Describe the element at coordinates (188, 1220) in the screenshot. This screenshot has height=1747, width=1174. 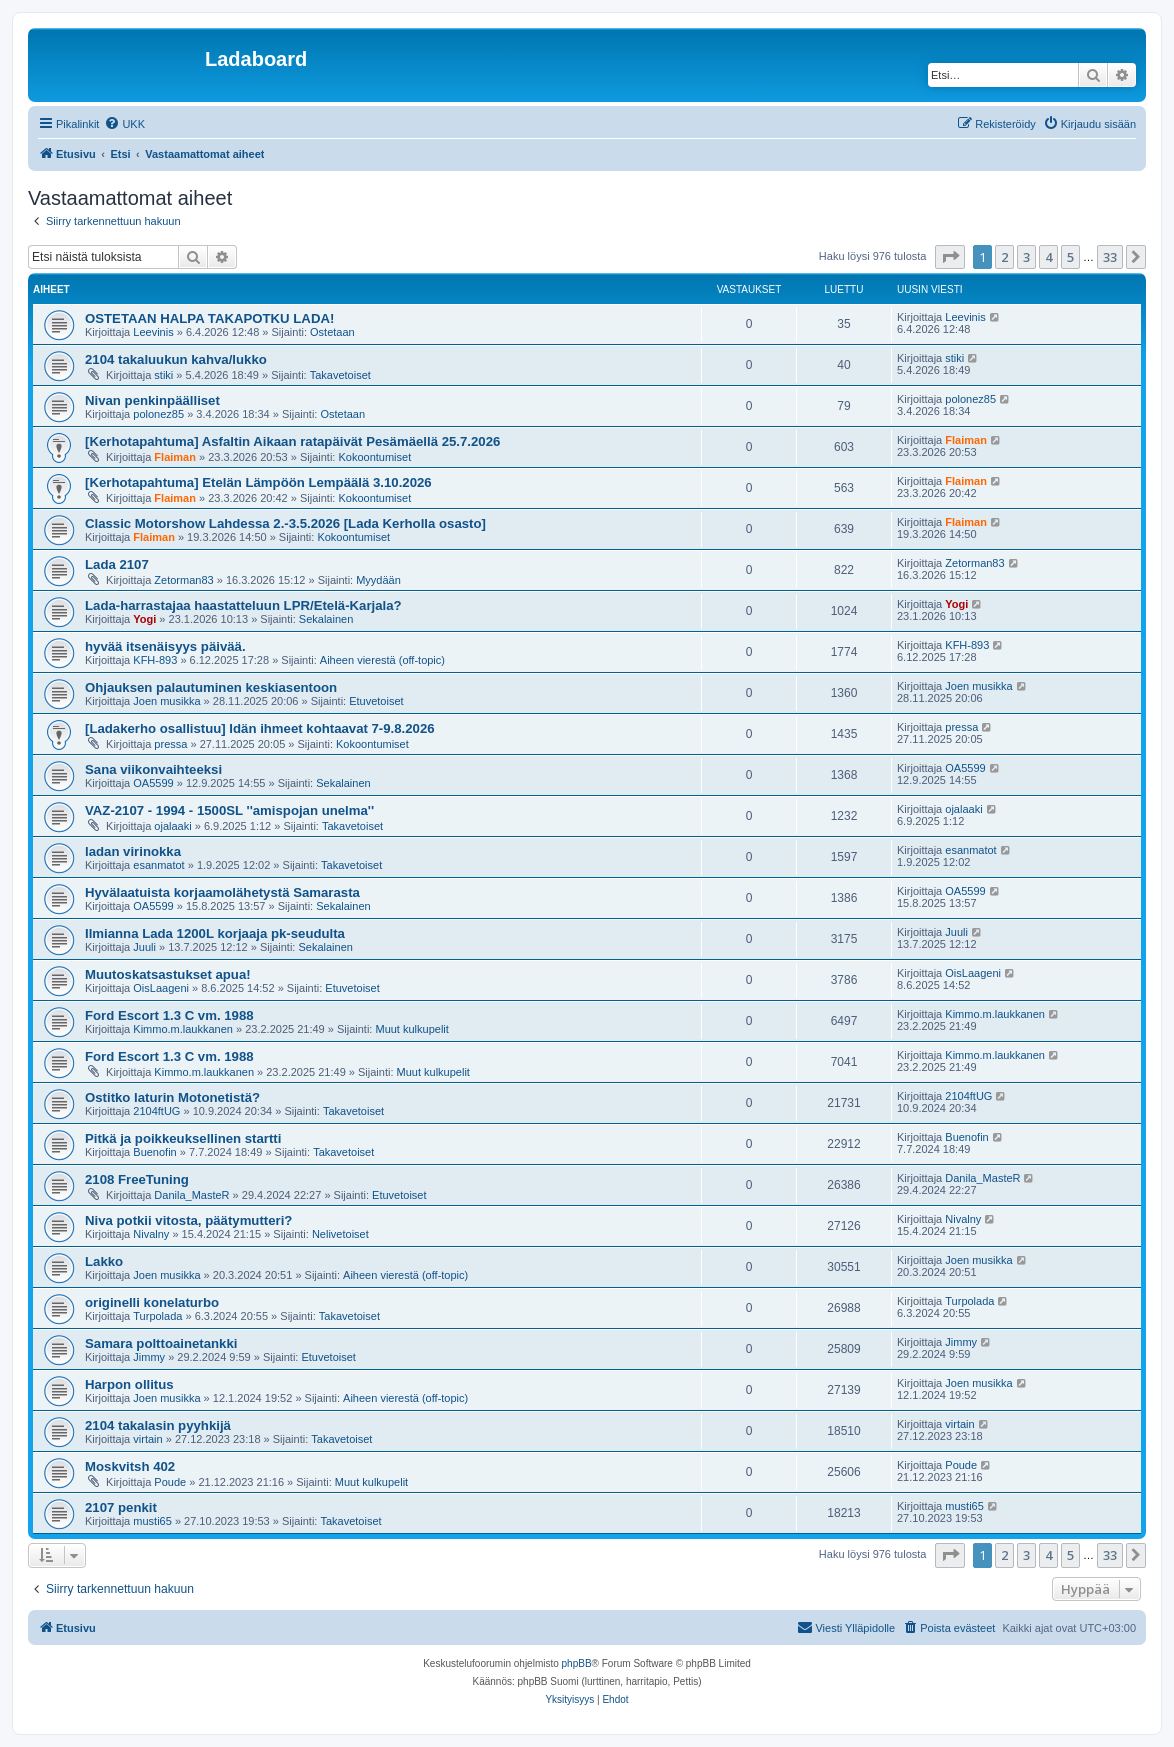
I see `Niva potkii vitosta, päätymutteri?` at that location.